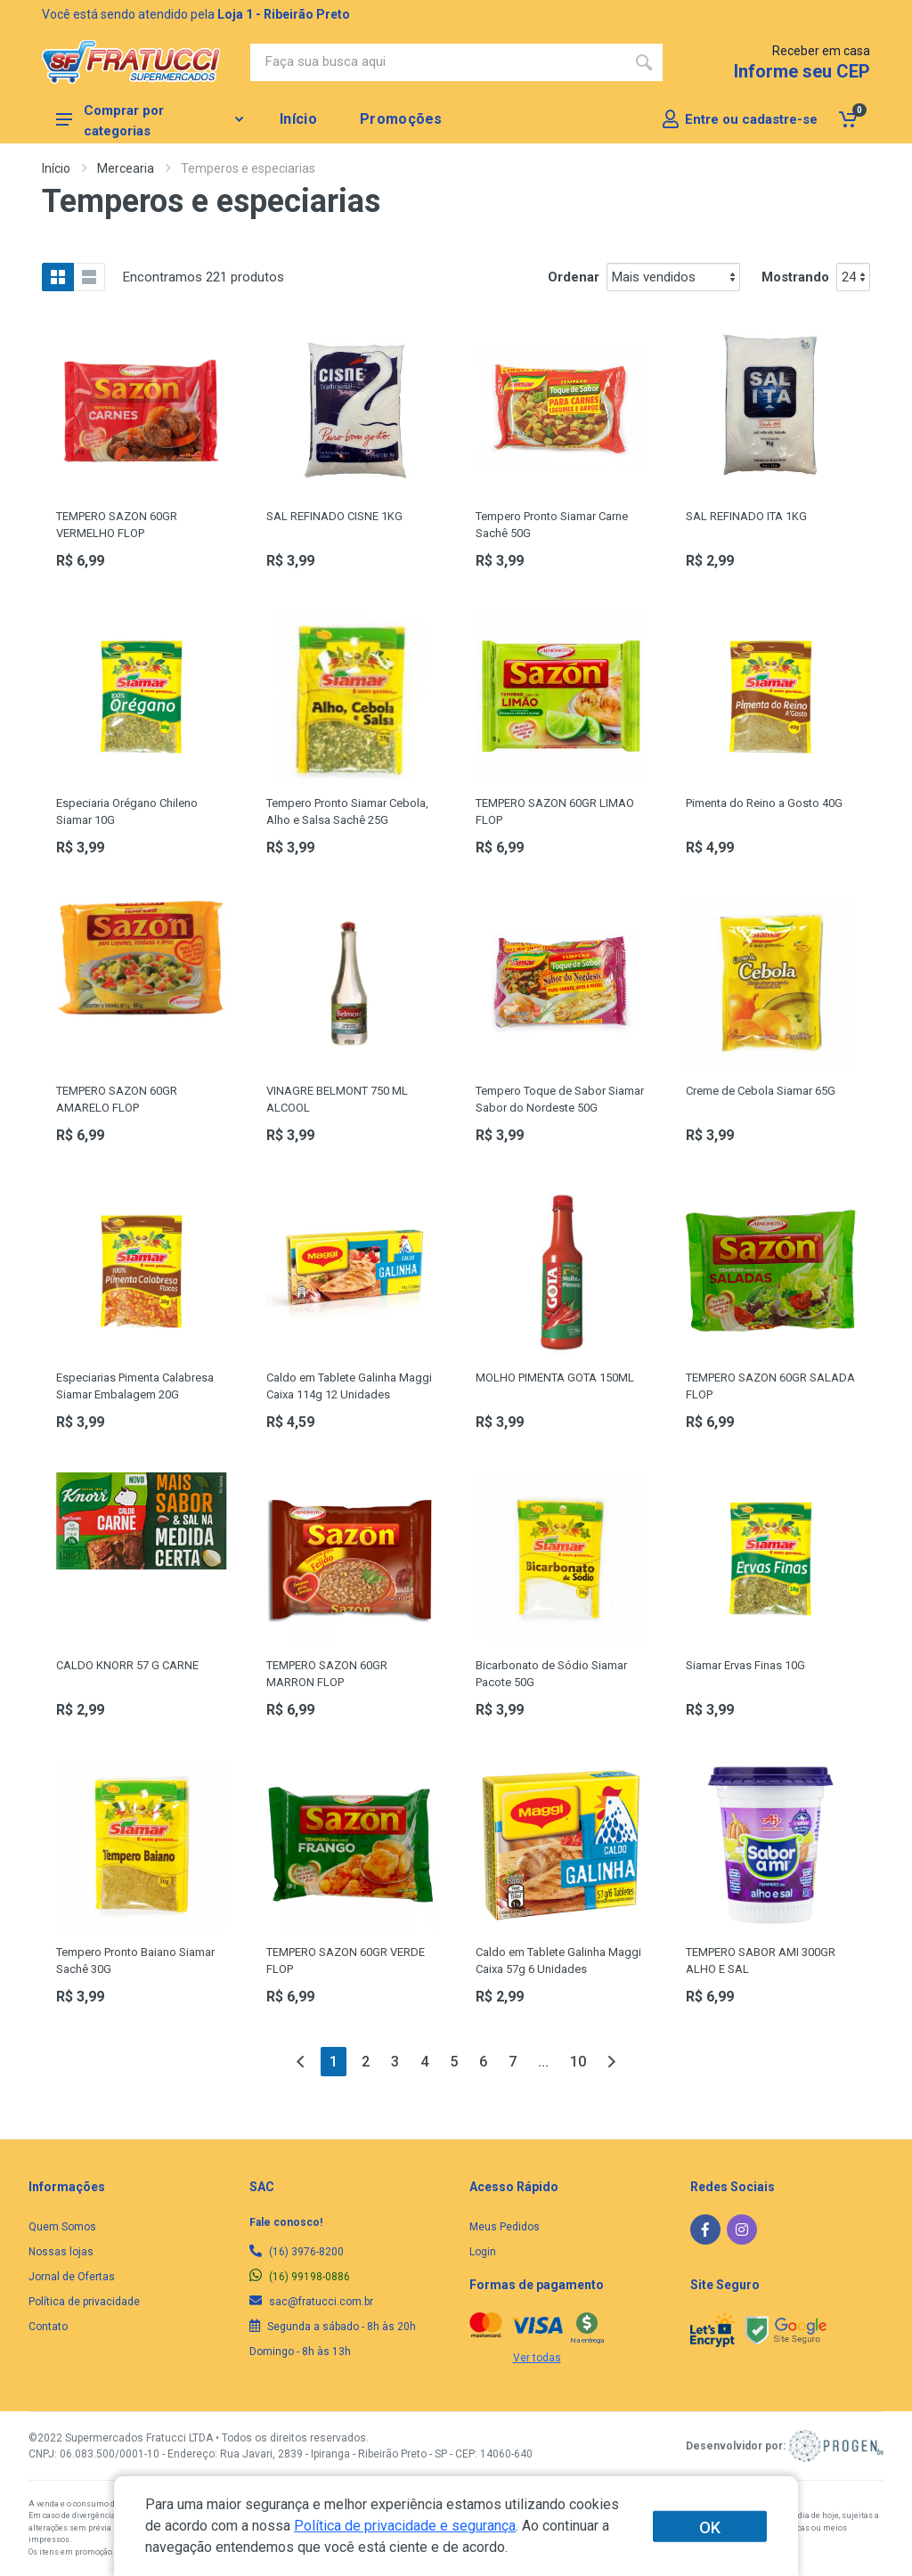 The width and height of the screenshot is (912, 2576). Describe the element at coordinates (299, 2276) in the screenshot. I see `(16) 99198-0886` at that location.